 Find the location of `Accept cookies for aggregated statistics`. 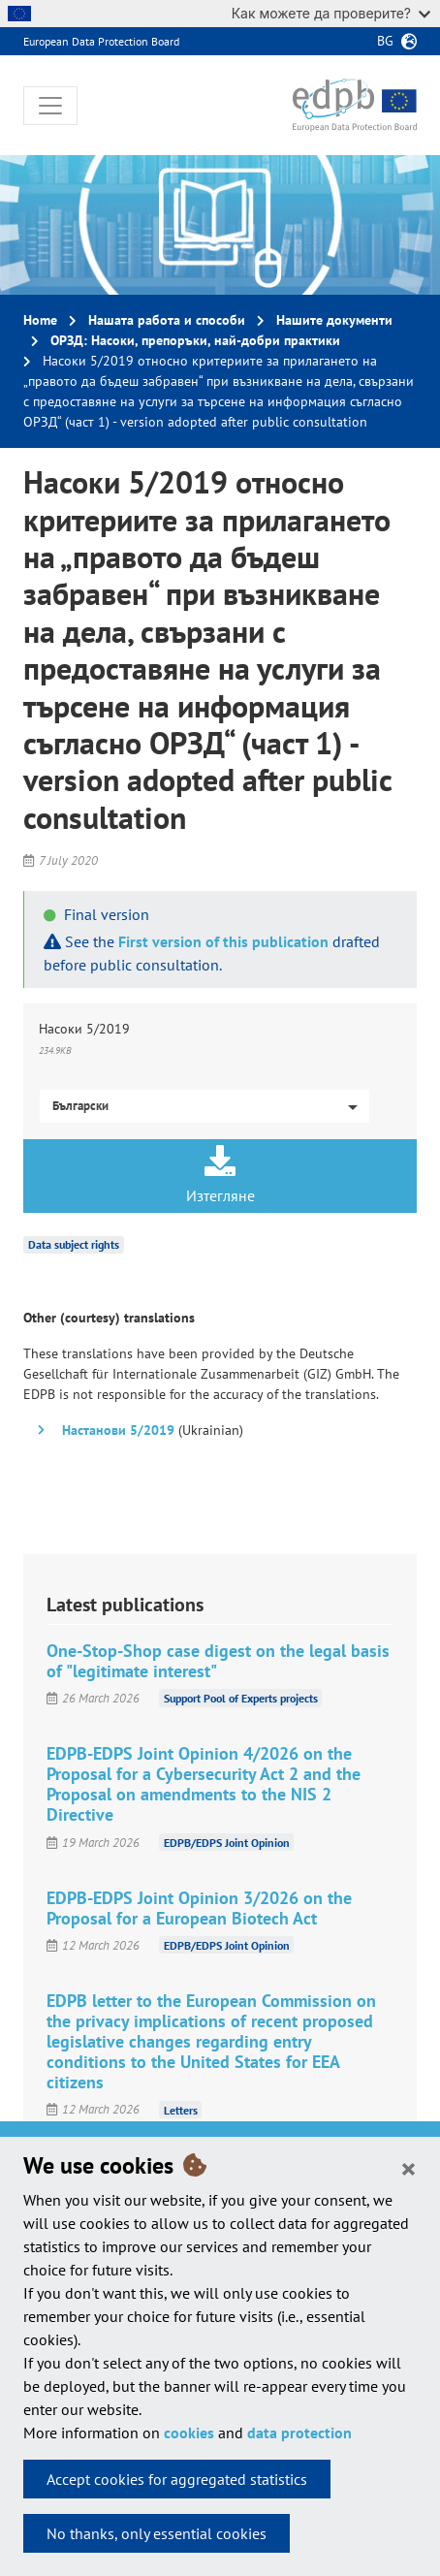

Accept cookies for aggregated statistics is located at coordinates (177, 2479).